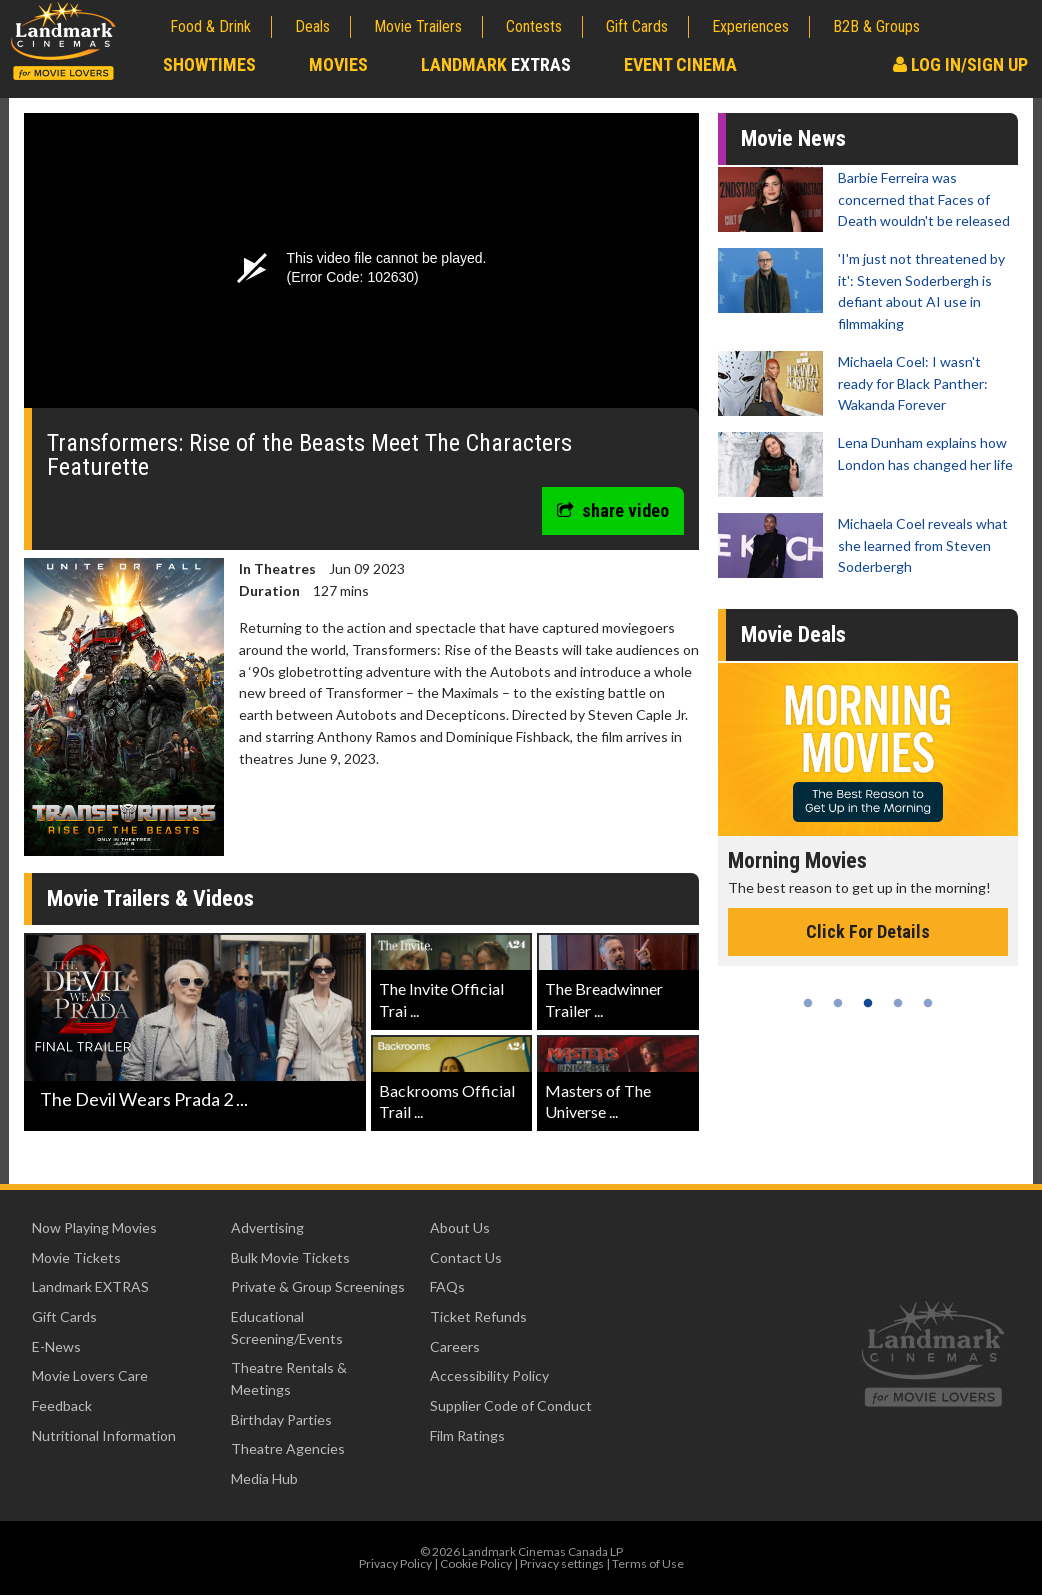 The width and height of the screenshot is (1042, 1595). I want to click on Movies, so click(338, 64).